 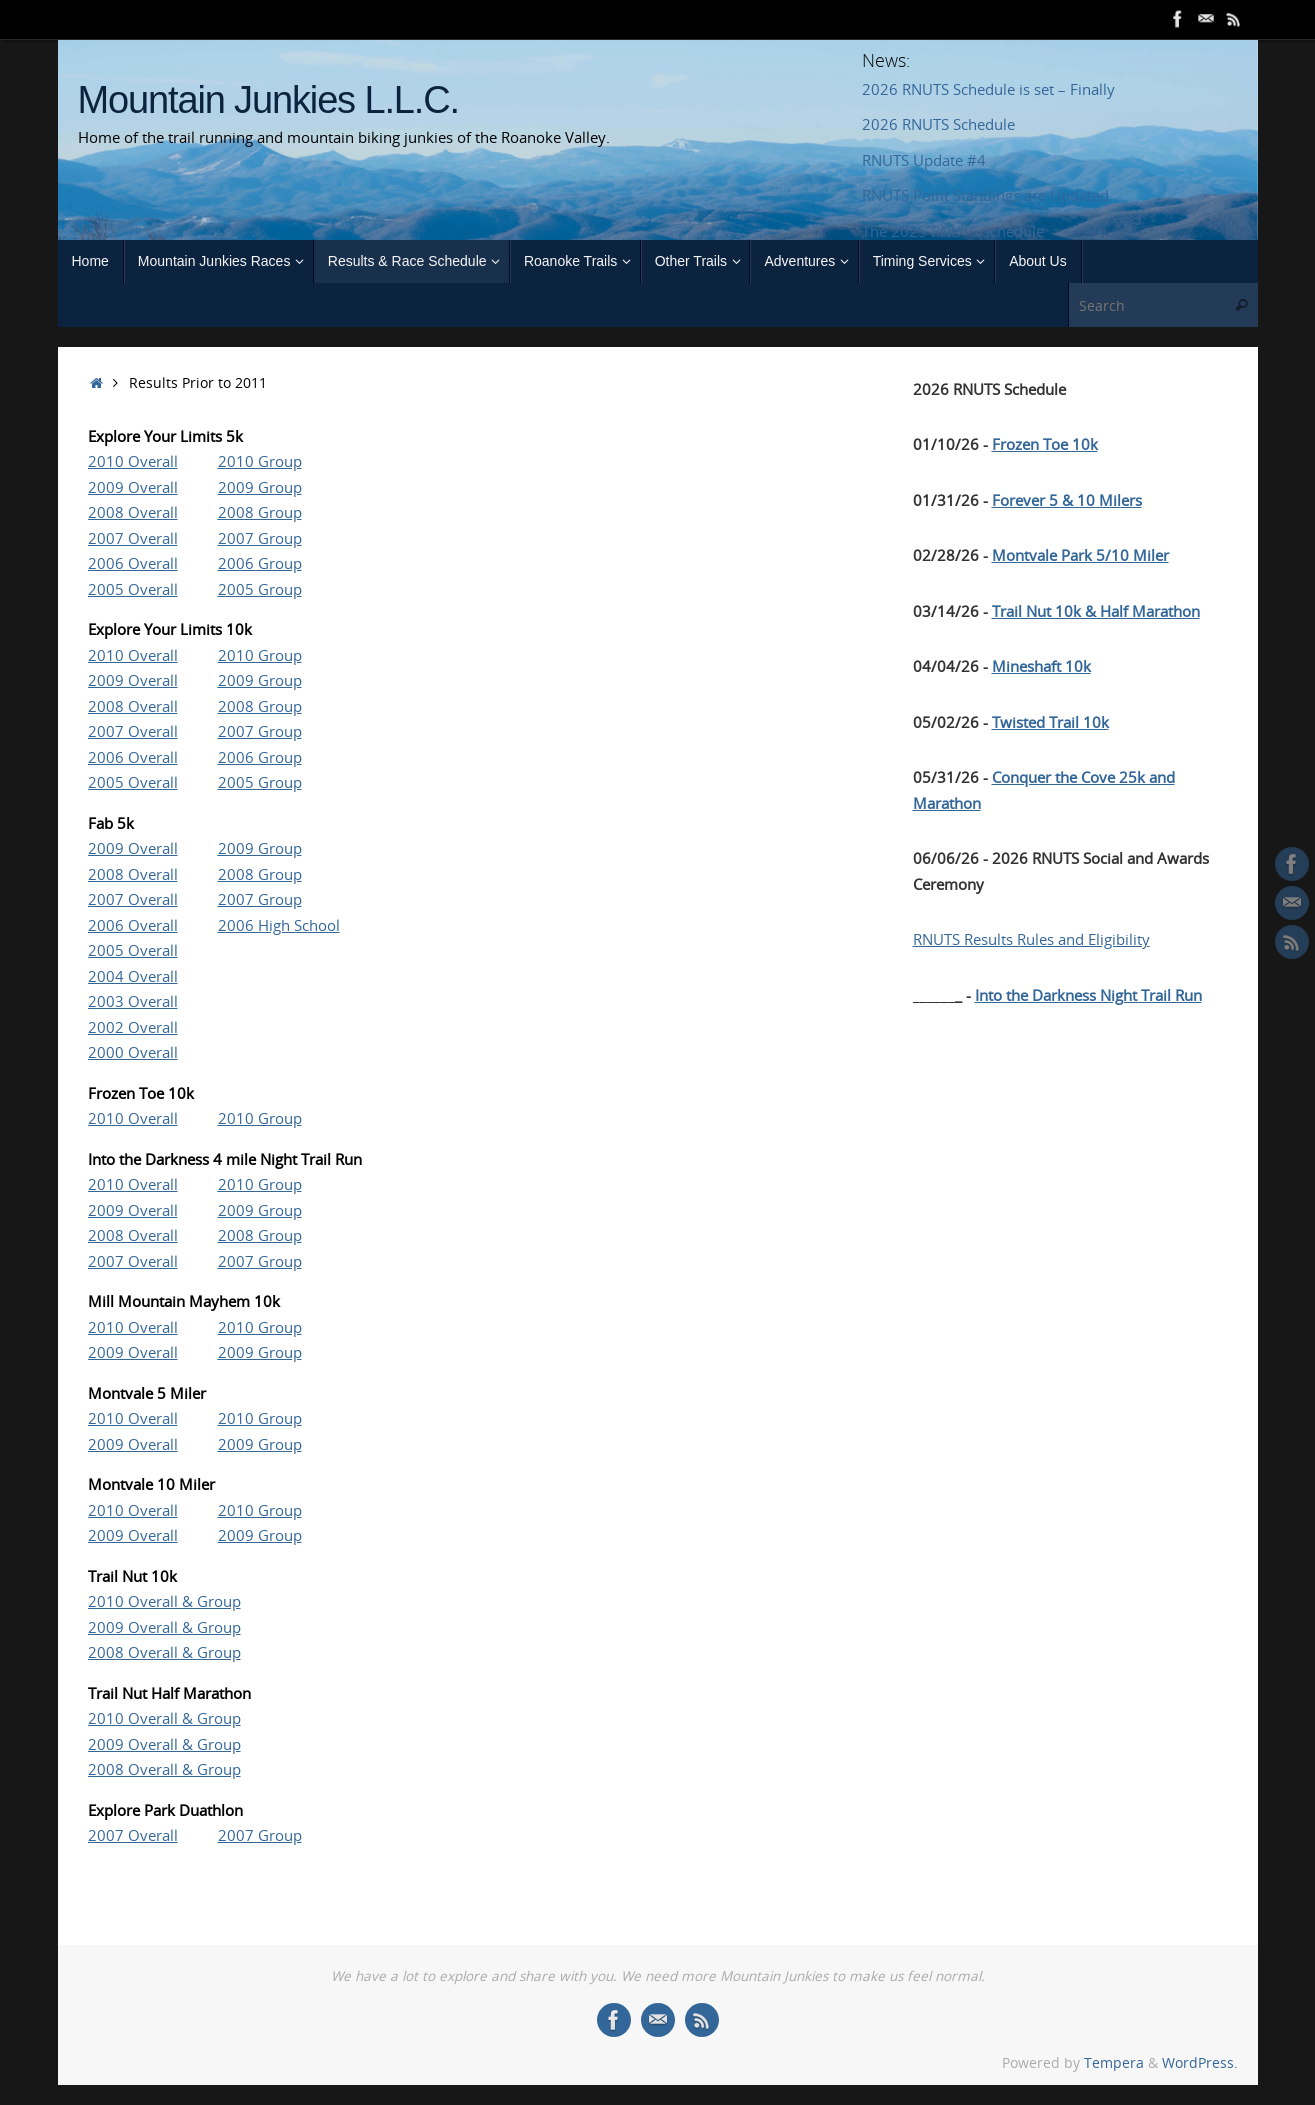 What do you see at coordinates (133, 1027) in the screenshot?
I see `2002 Overall` at bounding box center [133, 1027].